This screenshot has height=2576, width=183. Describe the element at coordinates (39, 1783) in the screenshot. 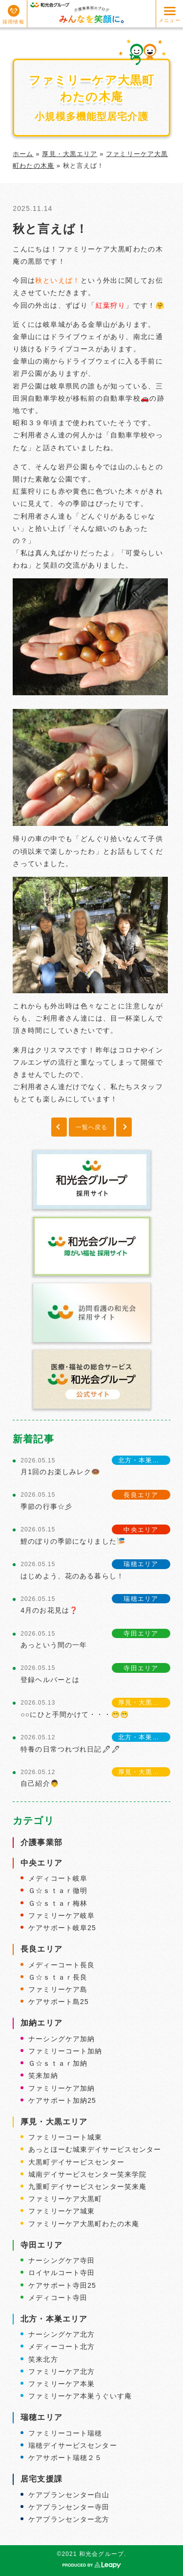

I see `自己紹介👨` at that location.